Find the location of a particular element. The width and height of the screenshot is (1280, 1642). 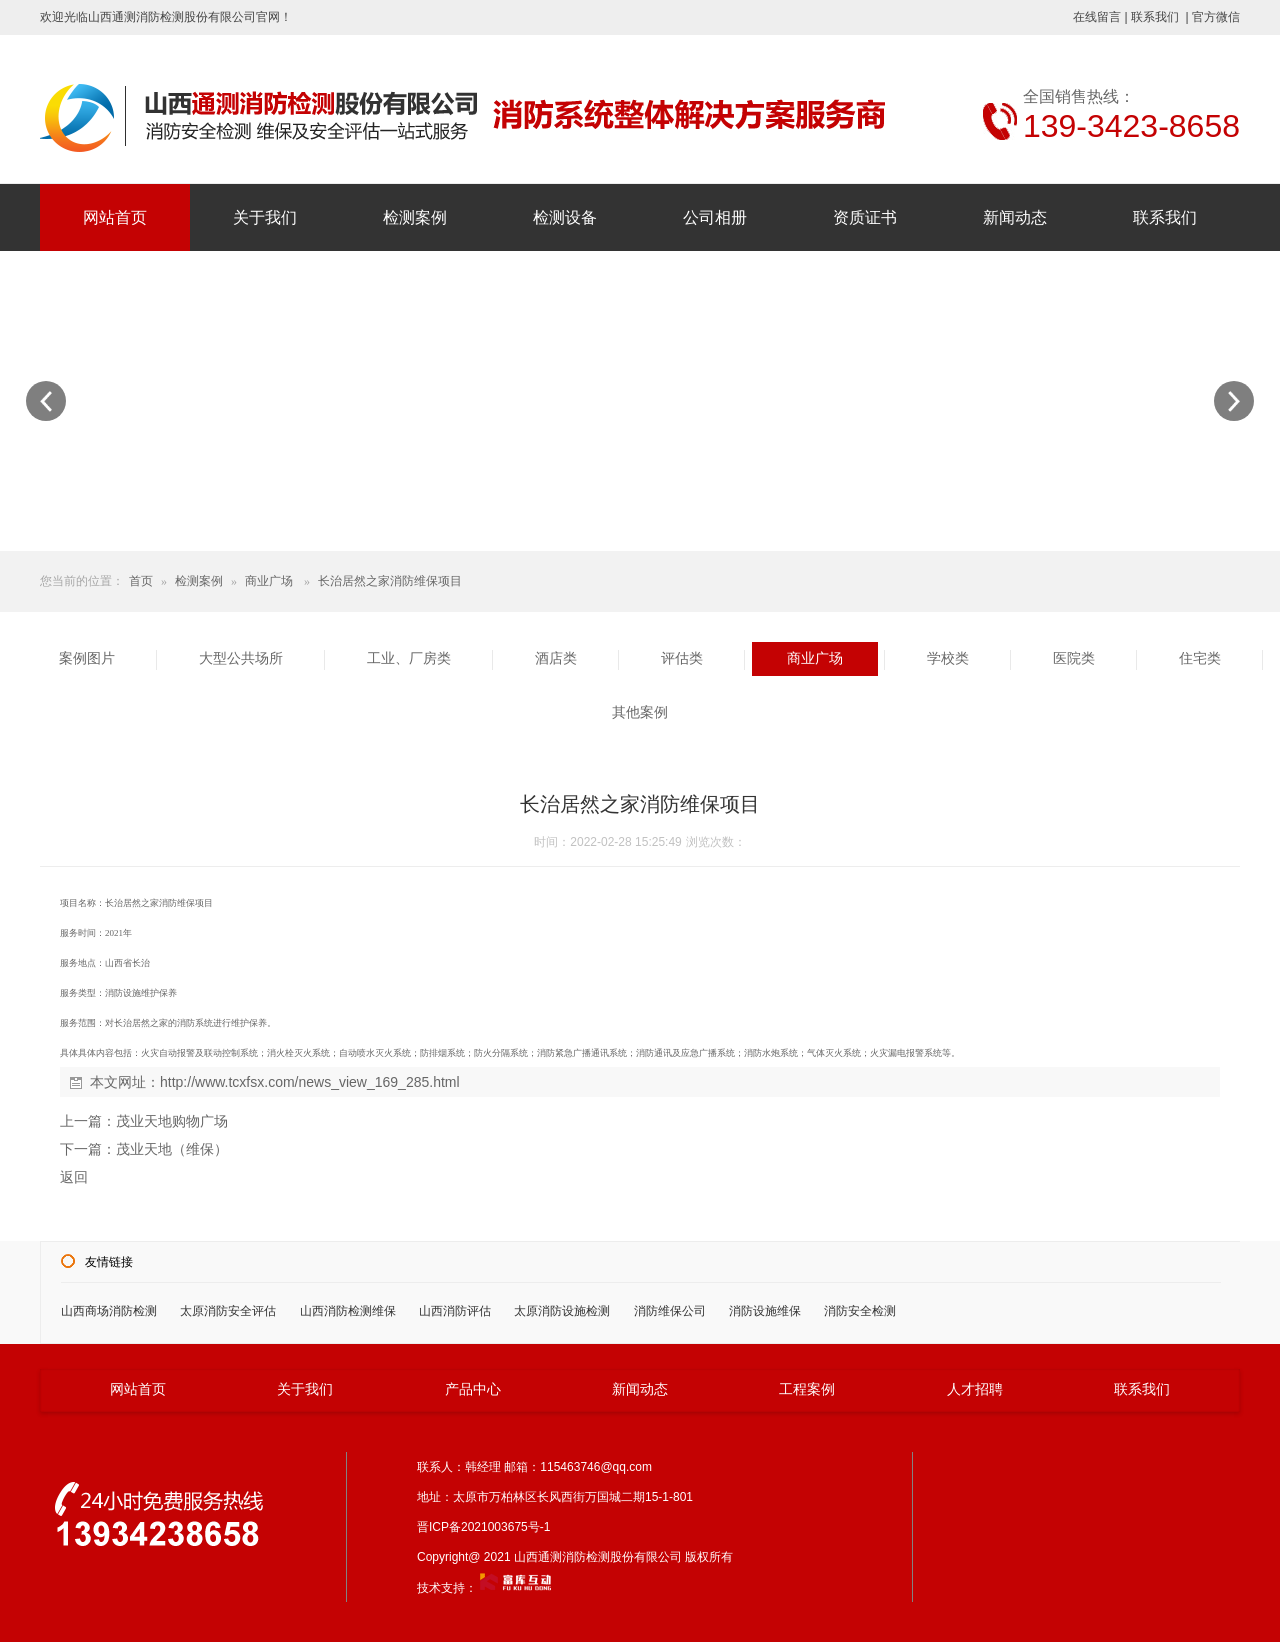

山西商场消防检测 is located at coordinates (109, 1311).